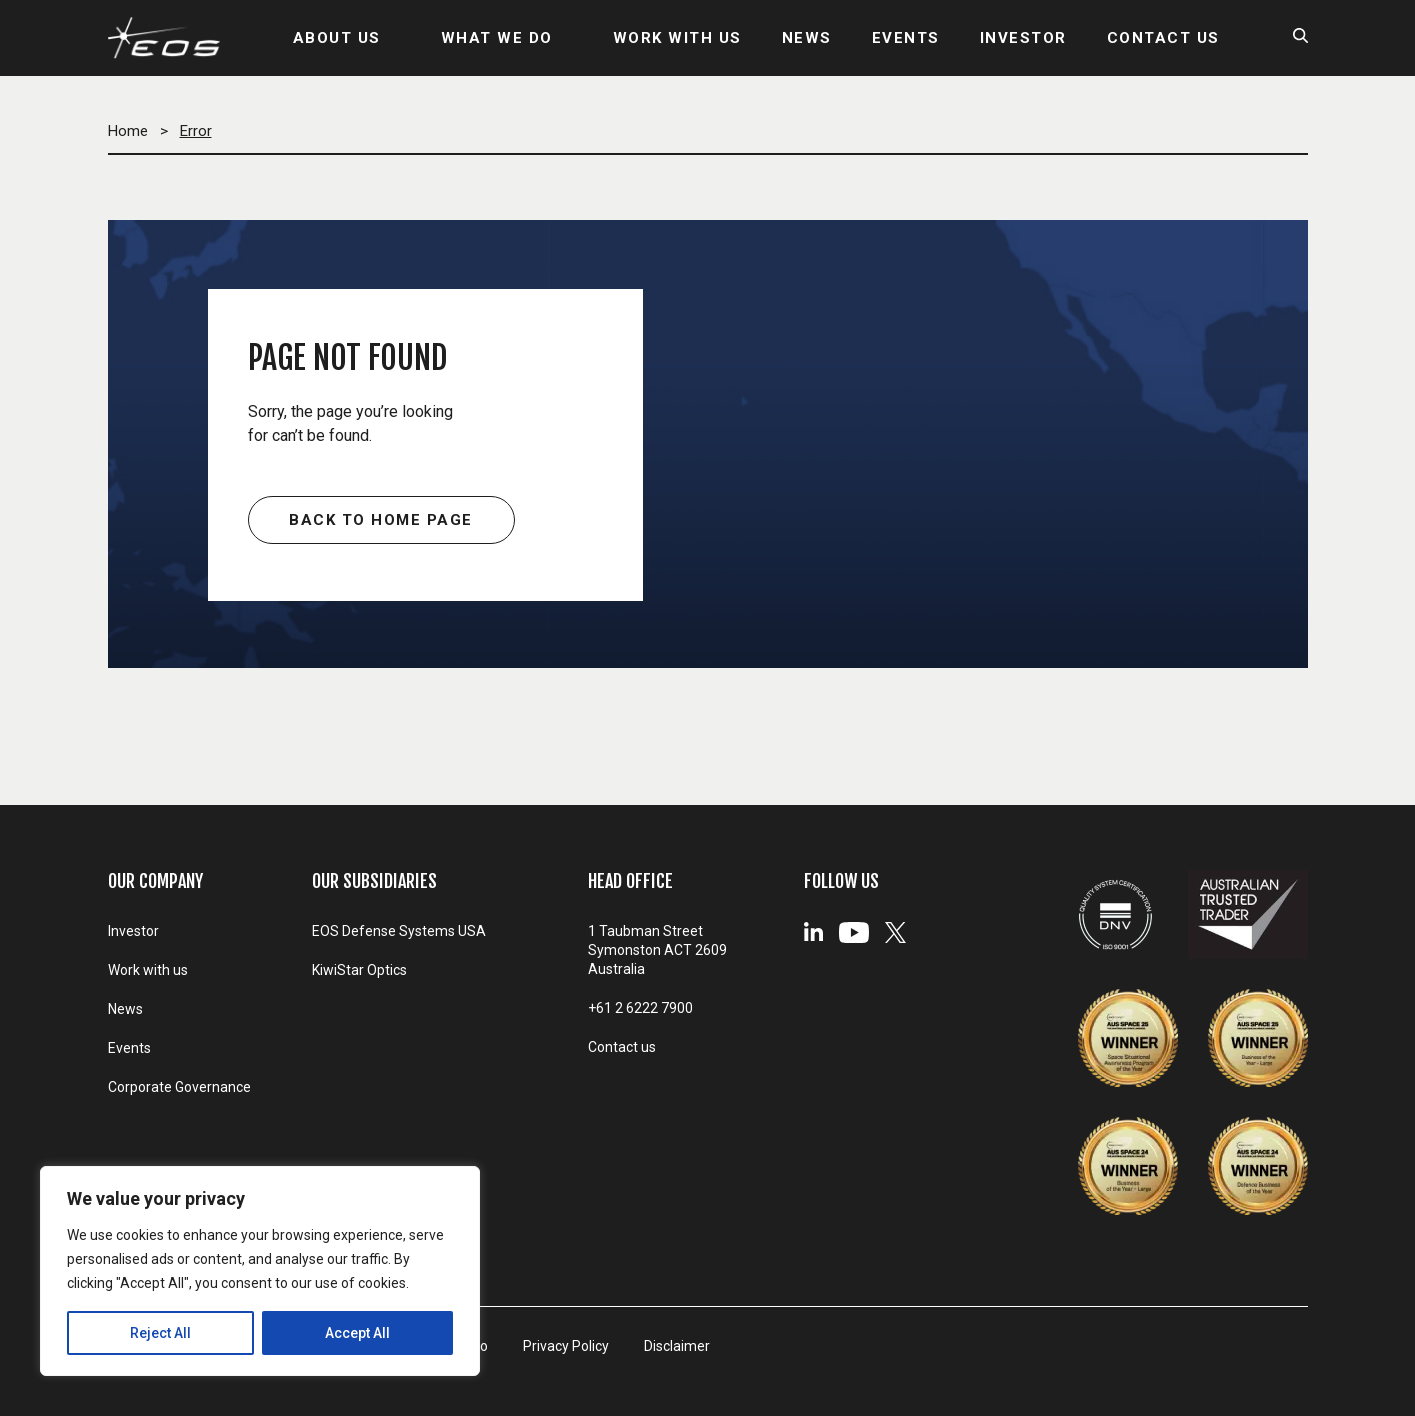  I want to click on ABOUT US, so click(337, 38).